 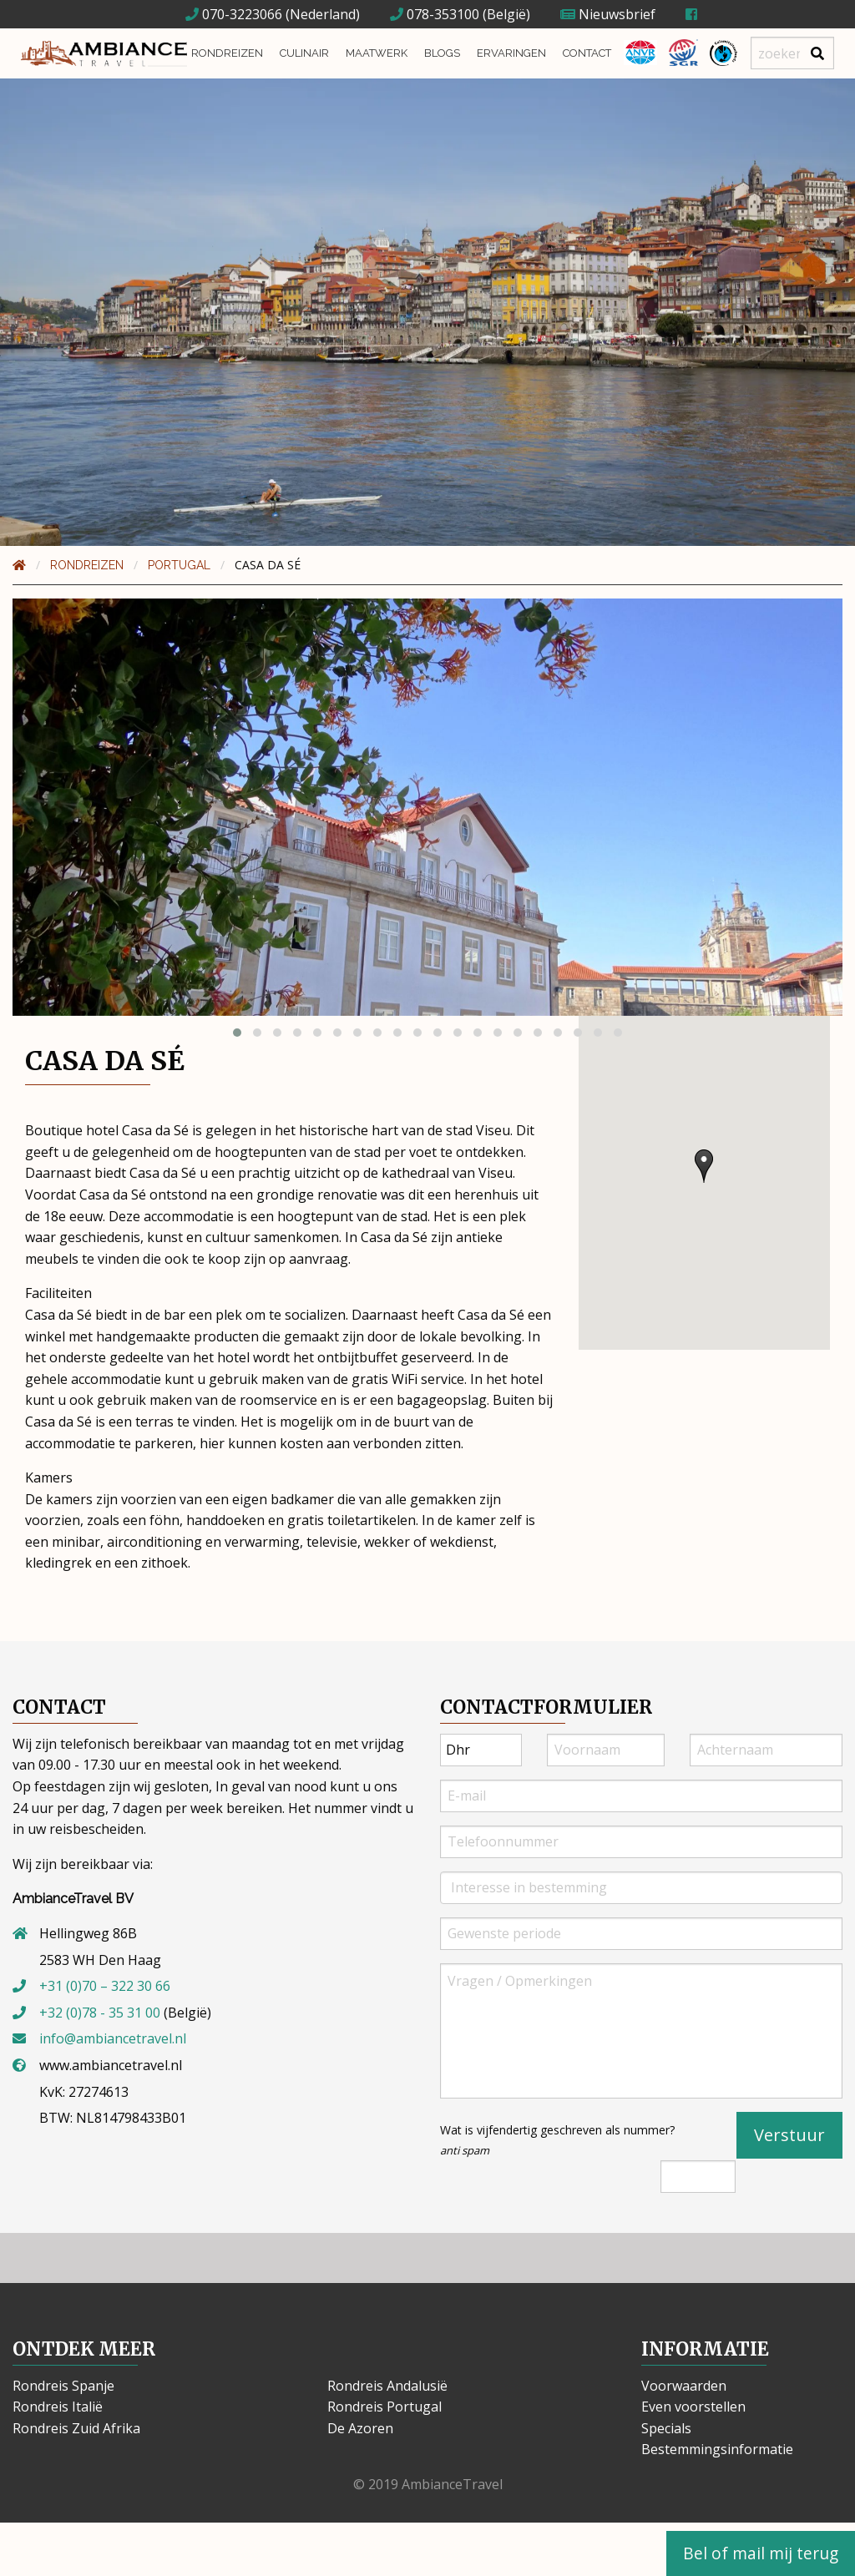 I want to click on Rondreizen, so click(x=227, y=53).